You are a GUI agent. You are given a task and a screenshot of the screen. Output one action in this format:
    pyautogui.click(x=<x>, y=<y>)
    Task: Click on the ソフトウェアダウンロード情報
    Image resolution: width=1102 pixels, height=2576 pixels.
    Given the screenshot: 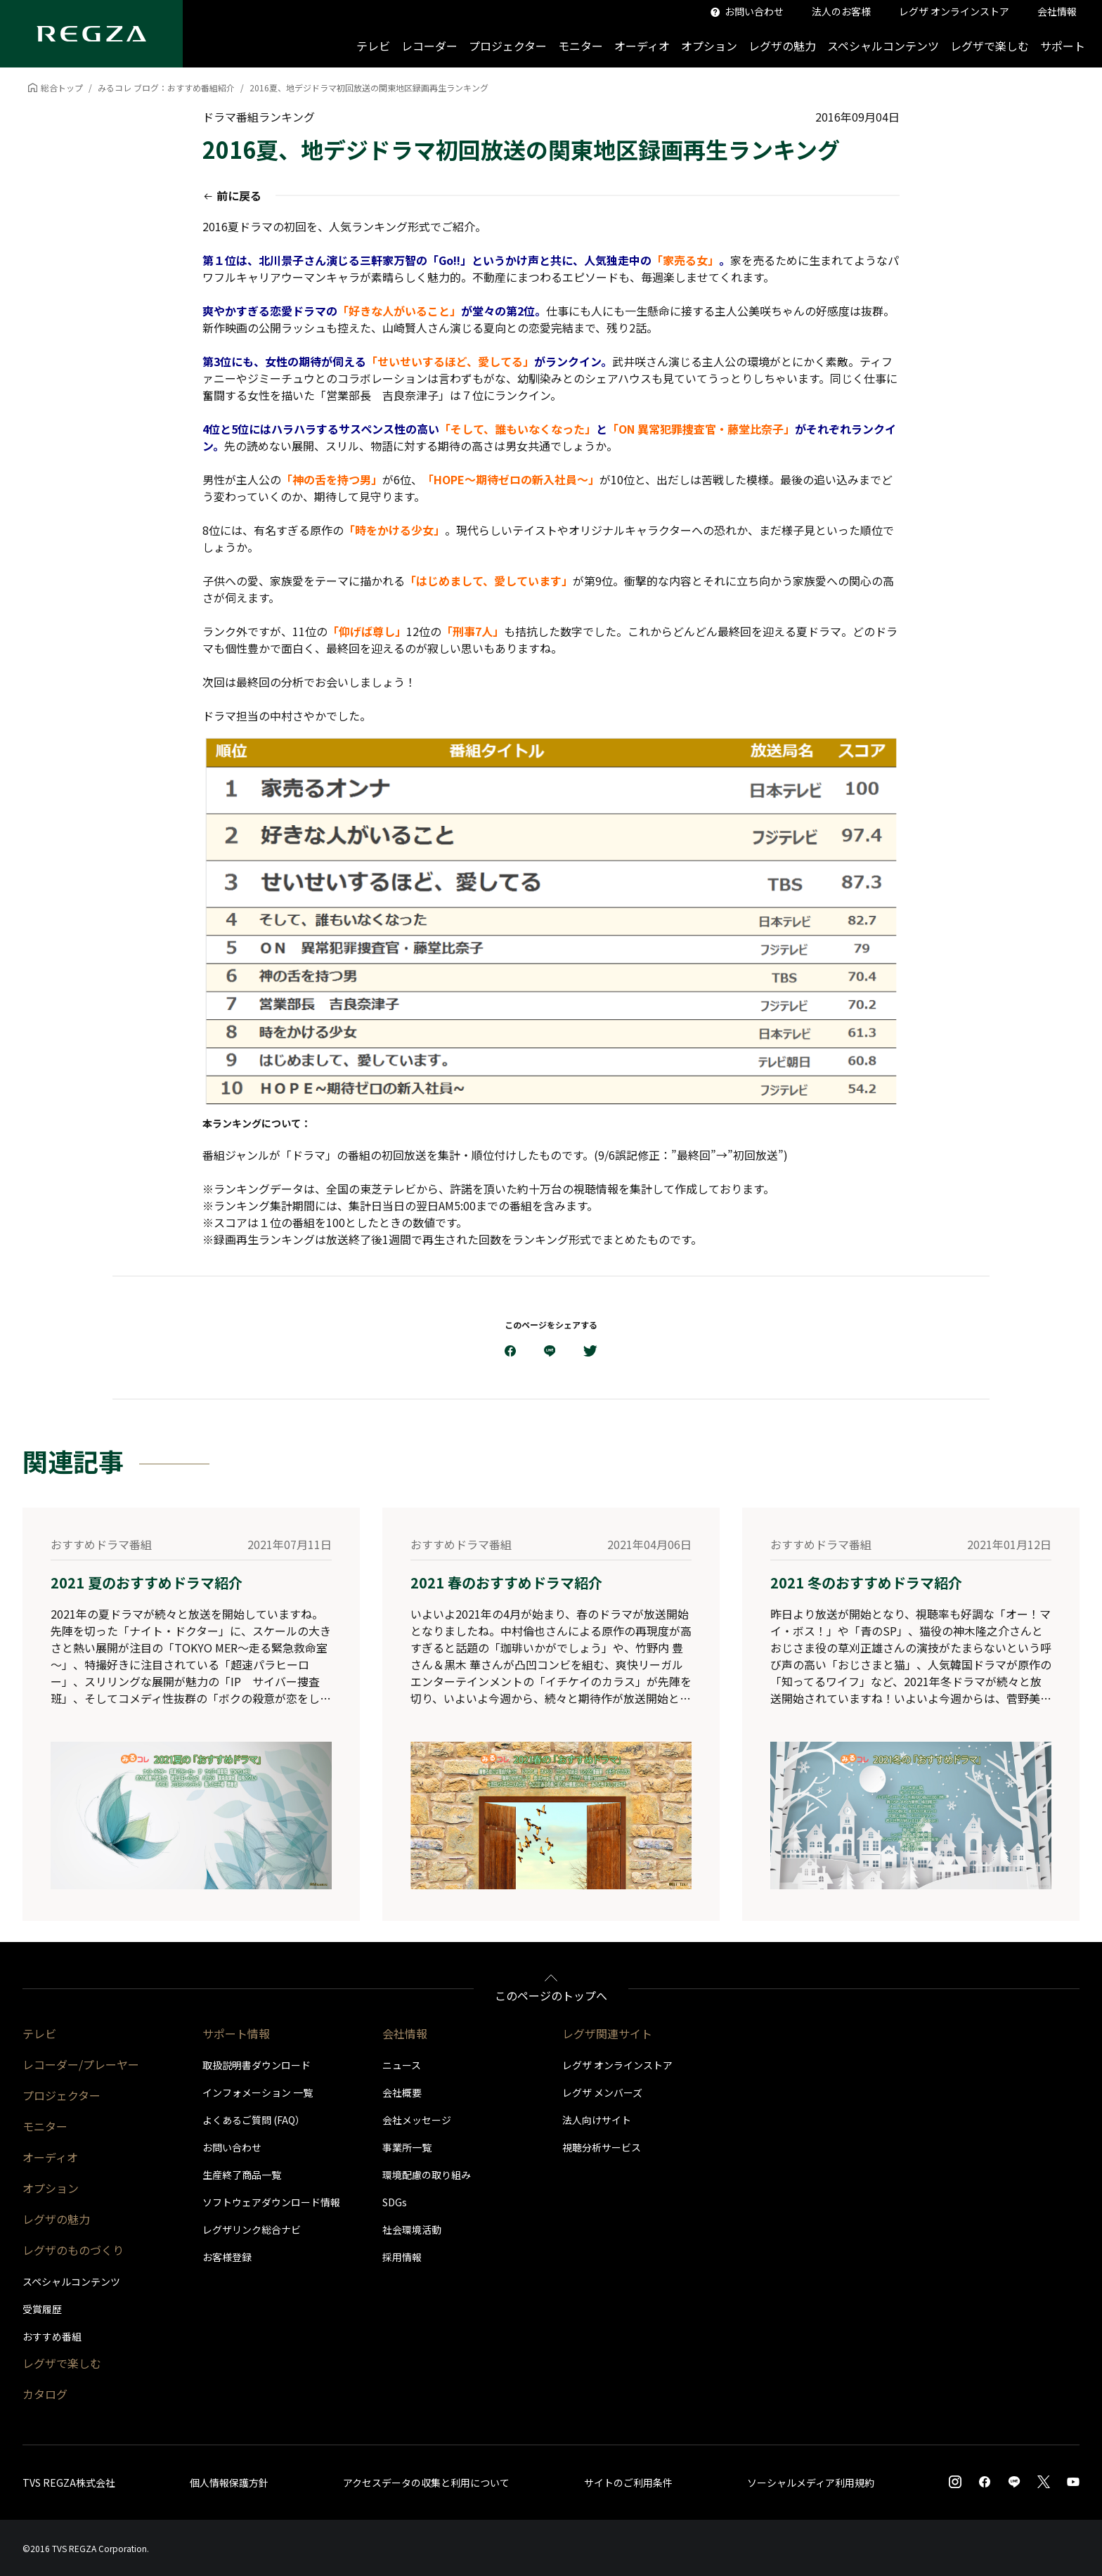 What is the action you would take?
    pyautogui.click(x=271, y=2202)
    